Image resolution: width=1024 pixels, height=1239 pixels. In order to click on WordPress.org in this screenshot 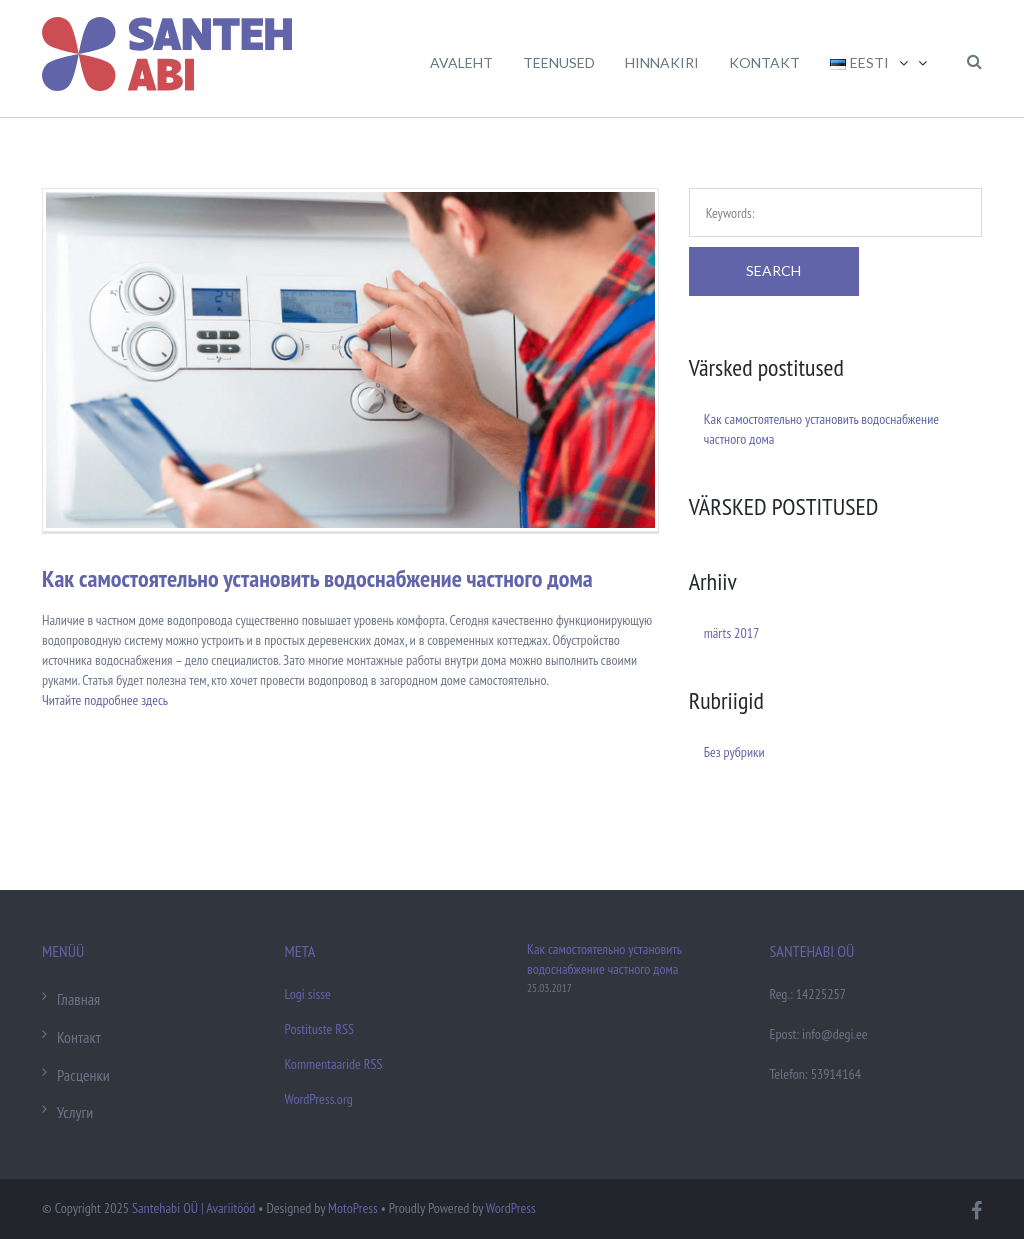, I will do `click(319, 1099)`.